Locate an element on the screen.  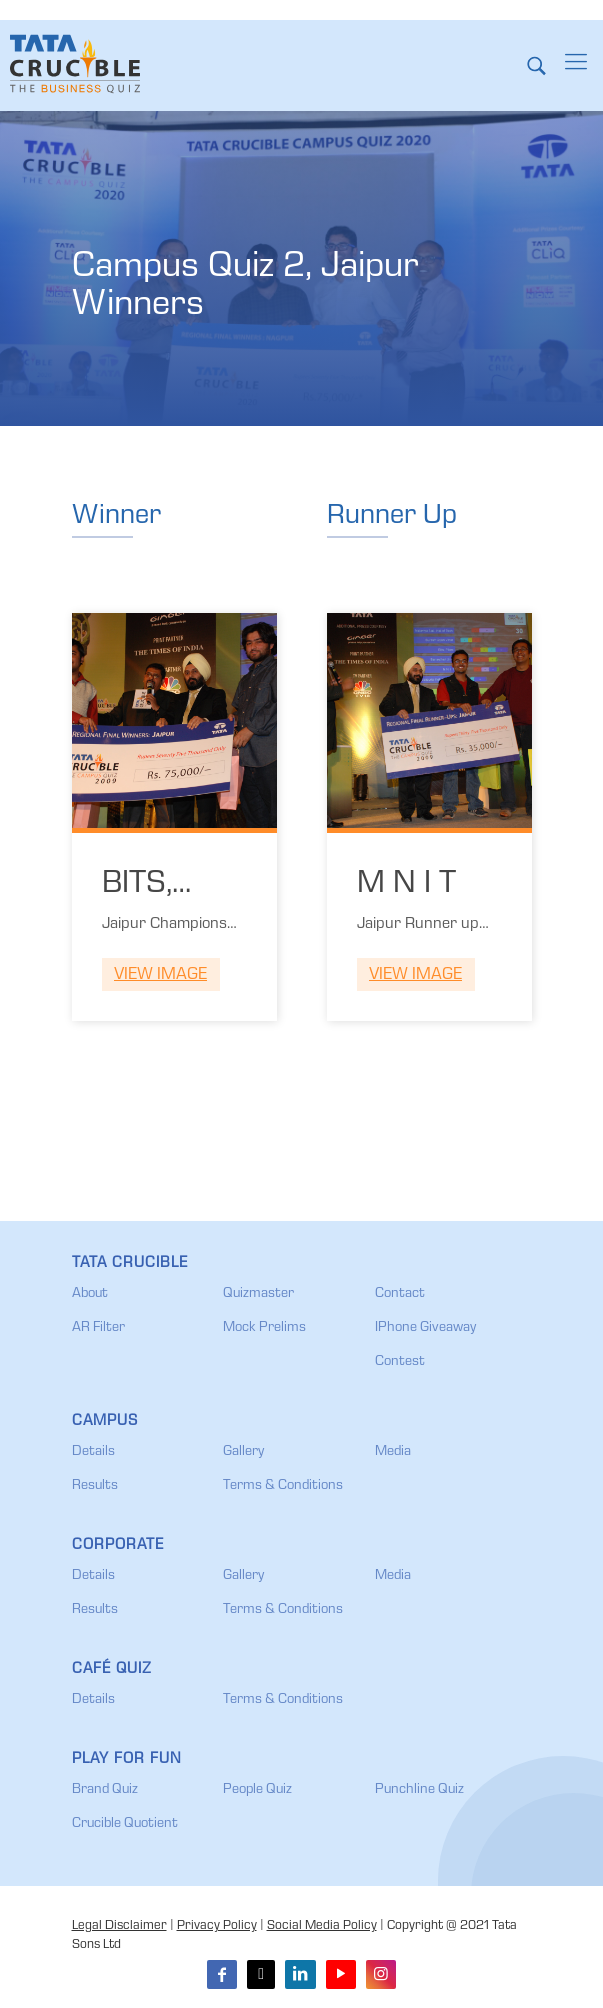
About is located at coordinates (90, 1294).